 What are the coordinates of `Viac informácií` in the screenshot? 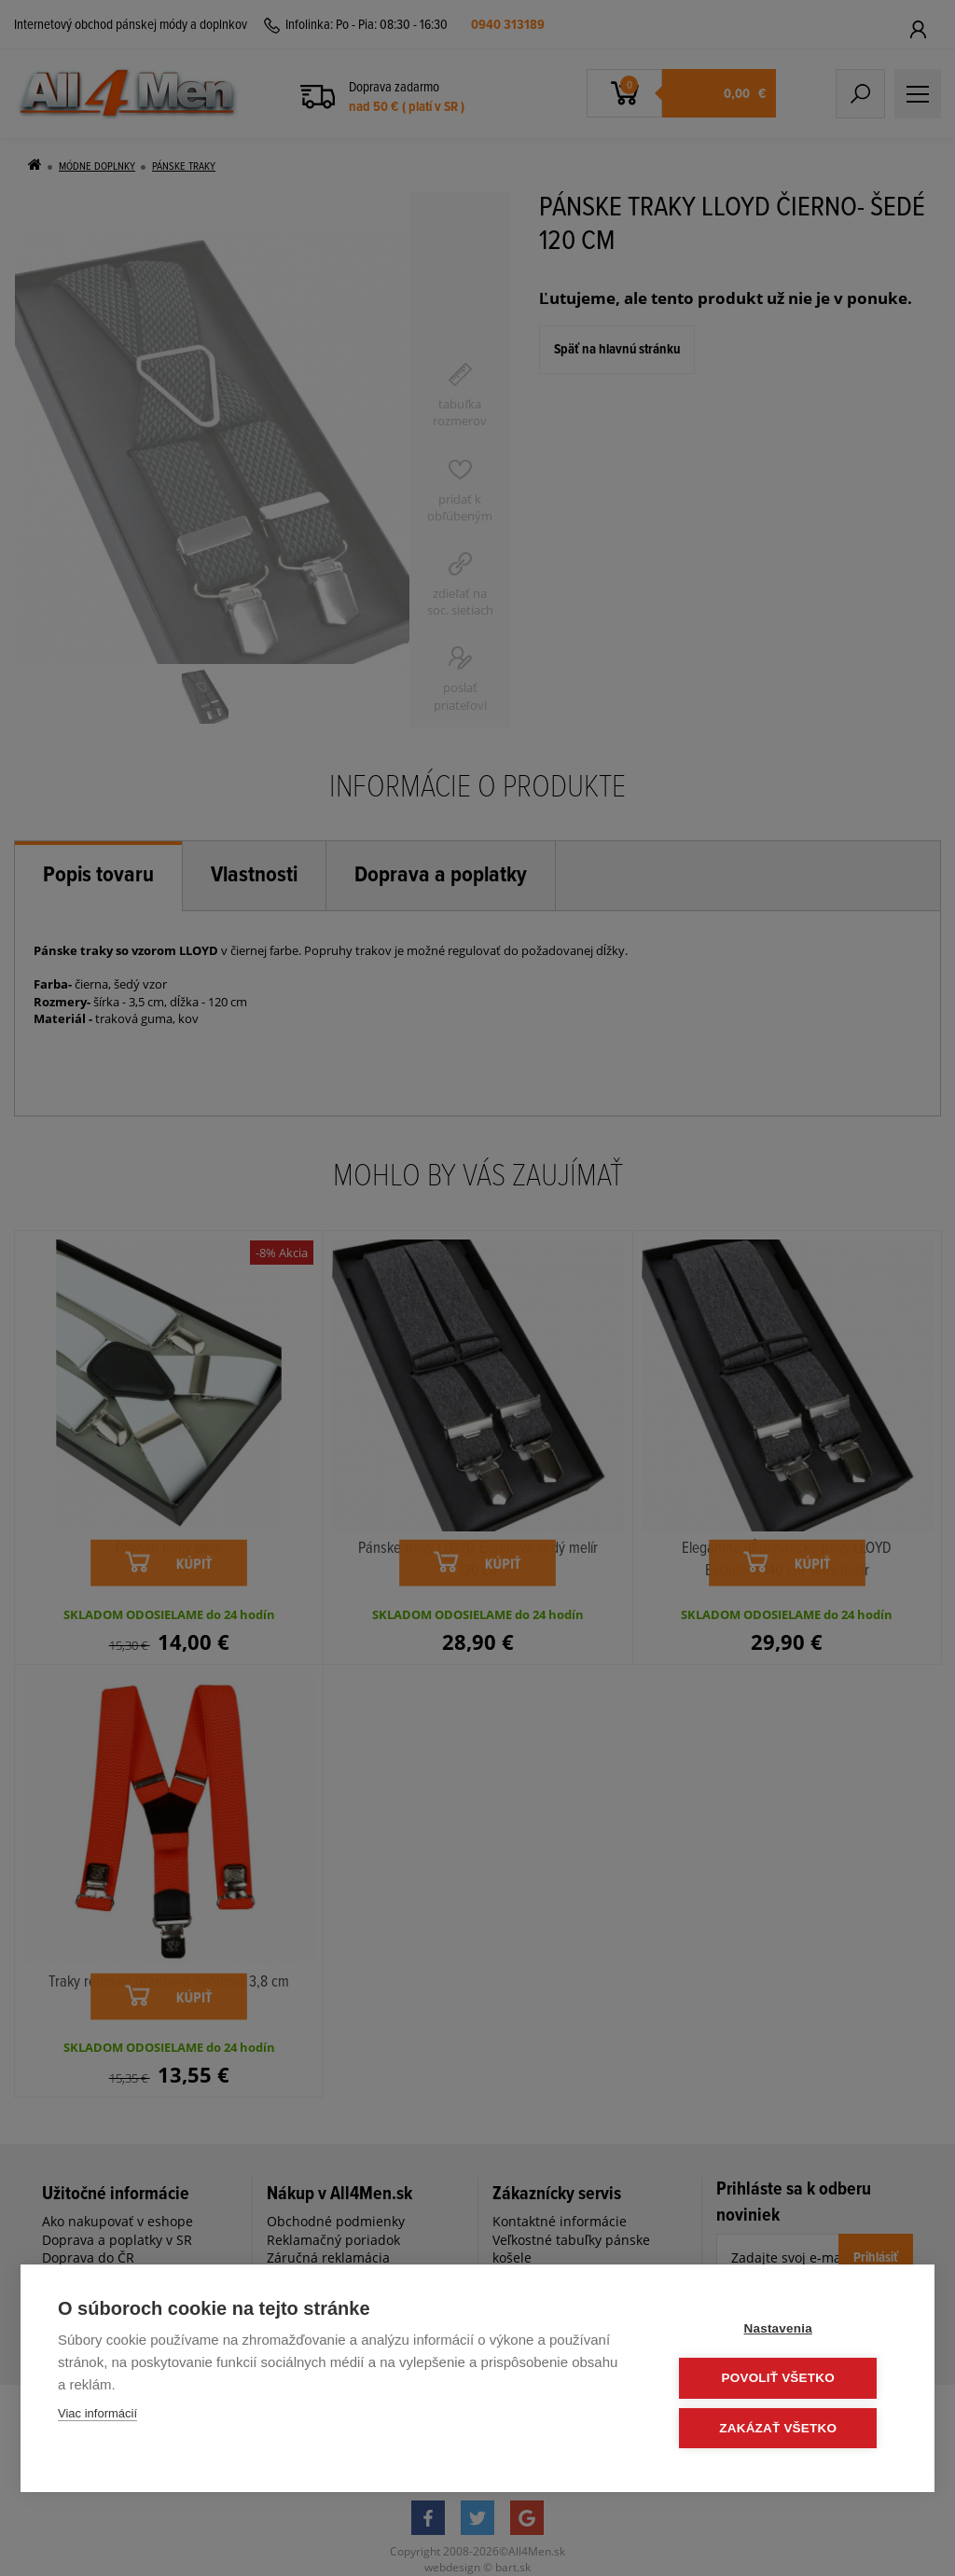 It's located at (97, 2414).